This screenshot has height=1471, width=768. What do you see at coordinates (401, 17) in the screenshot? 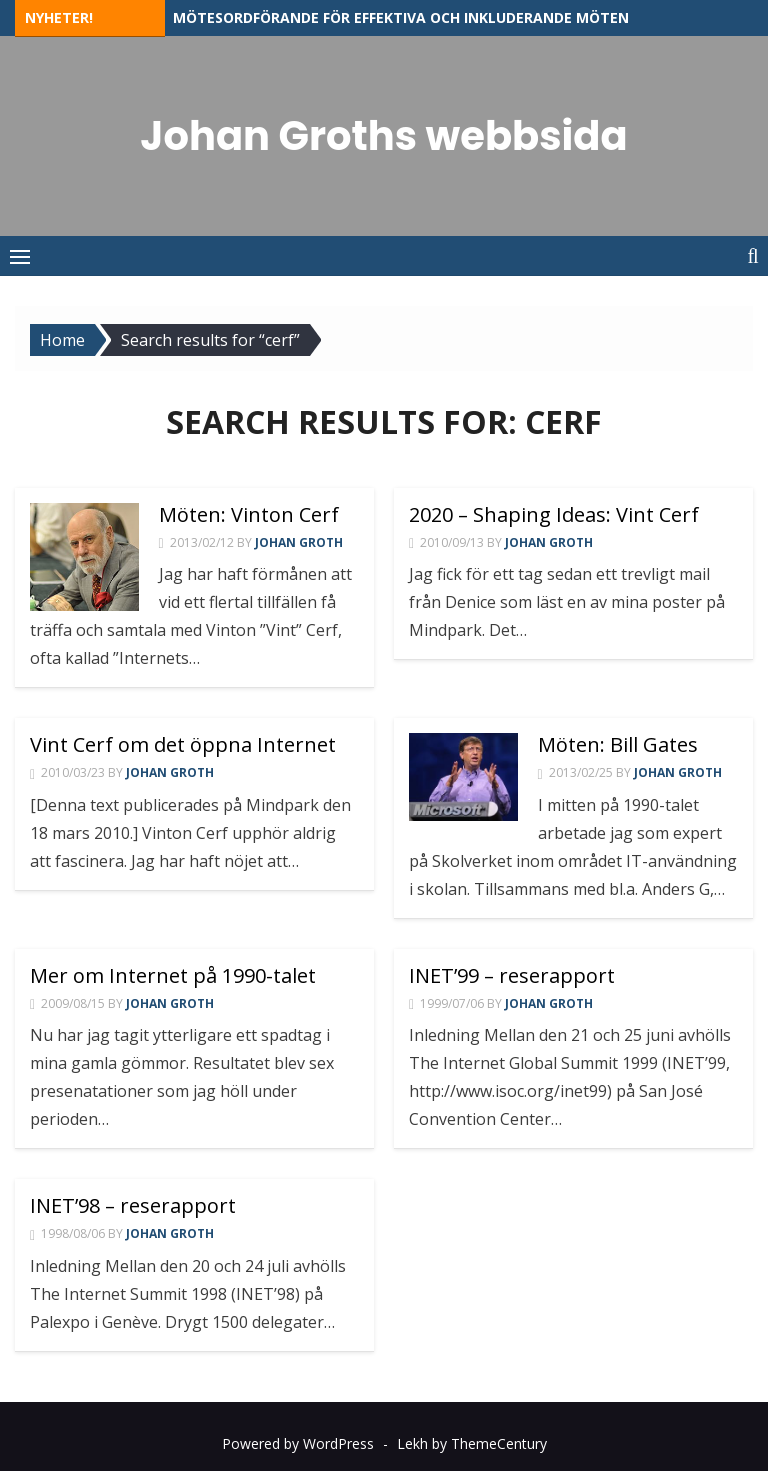
I see `Mötesordförande för effektiva och inkluderande möten` at bounding box center [401, 17].